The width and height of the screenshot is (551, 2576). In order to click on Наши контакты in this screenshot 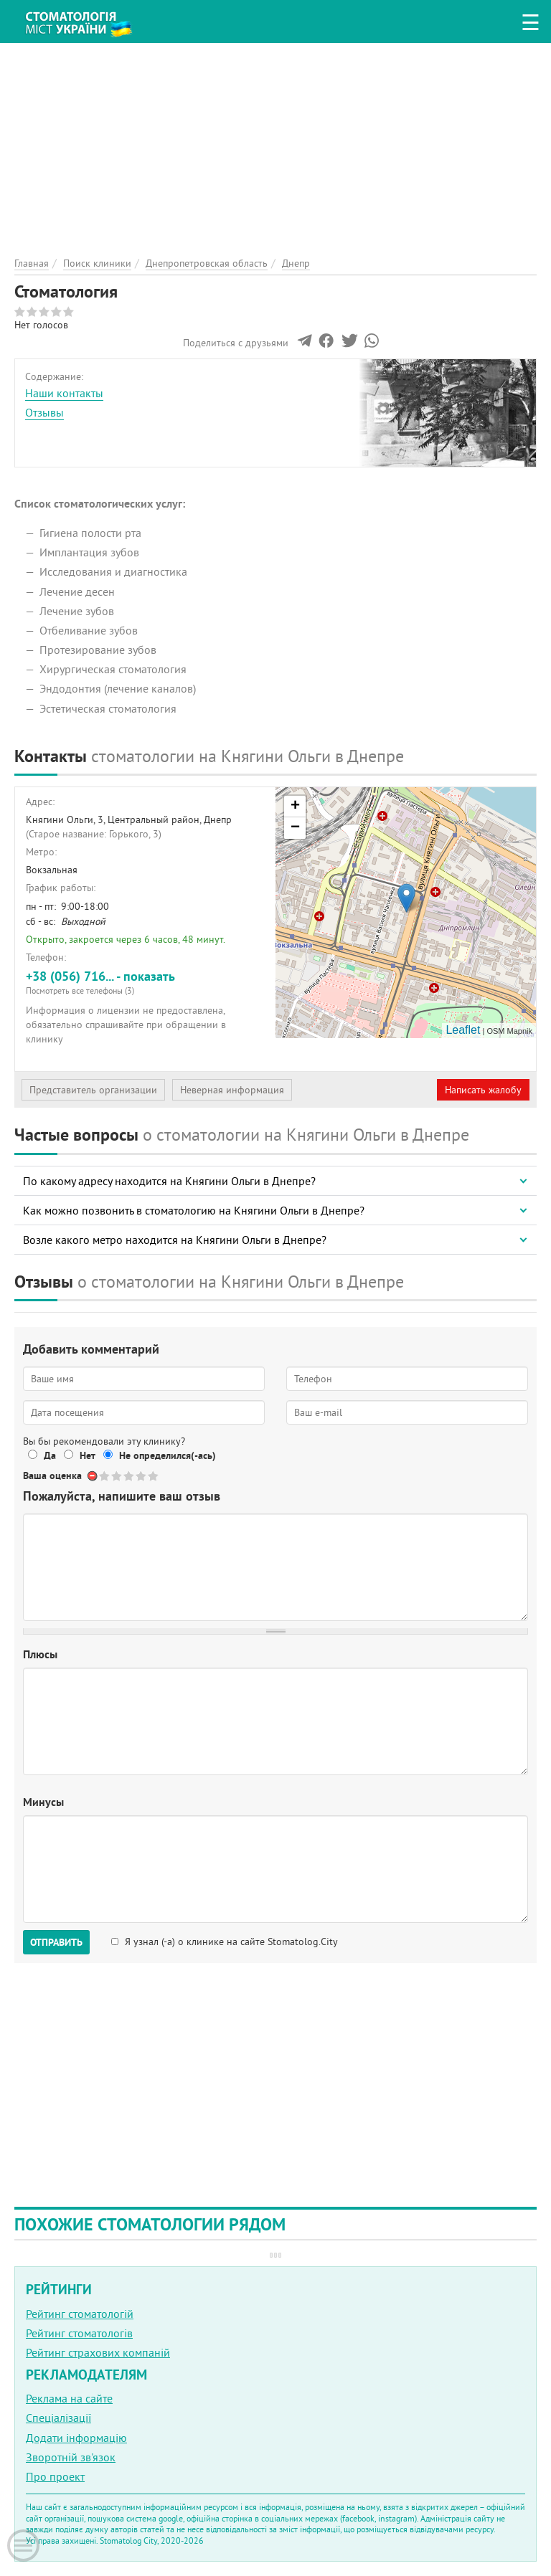, I will do `click(64, 393)`.